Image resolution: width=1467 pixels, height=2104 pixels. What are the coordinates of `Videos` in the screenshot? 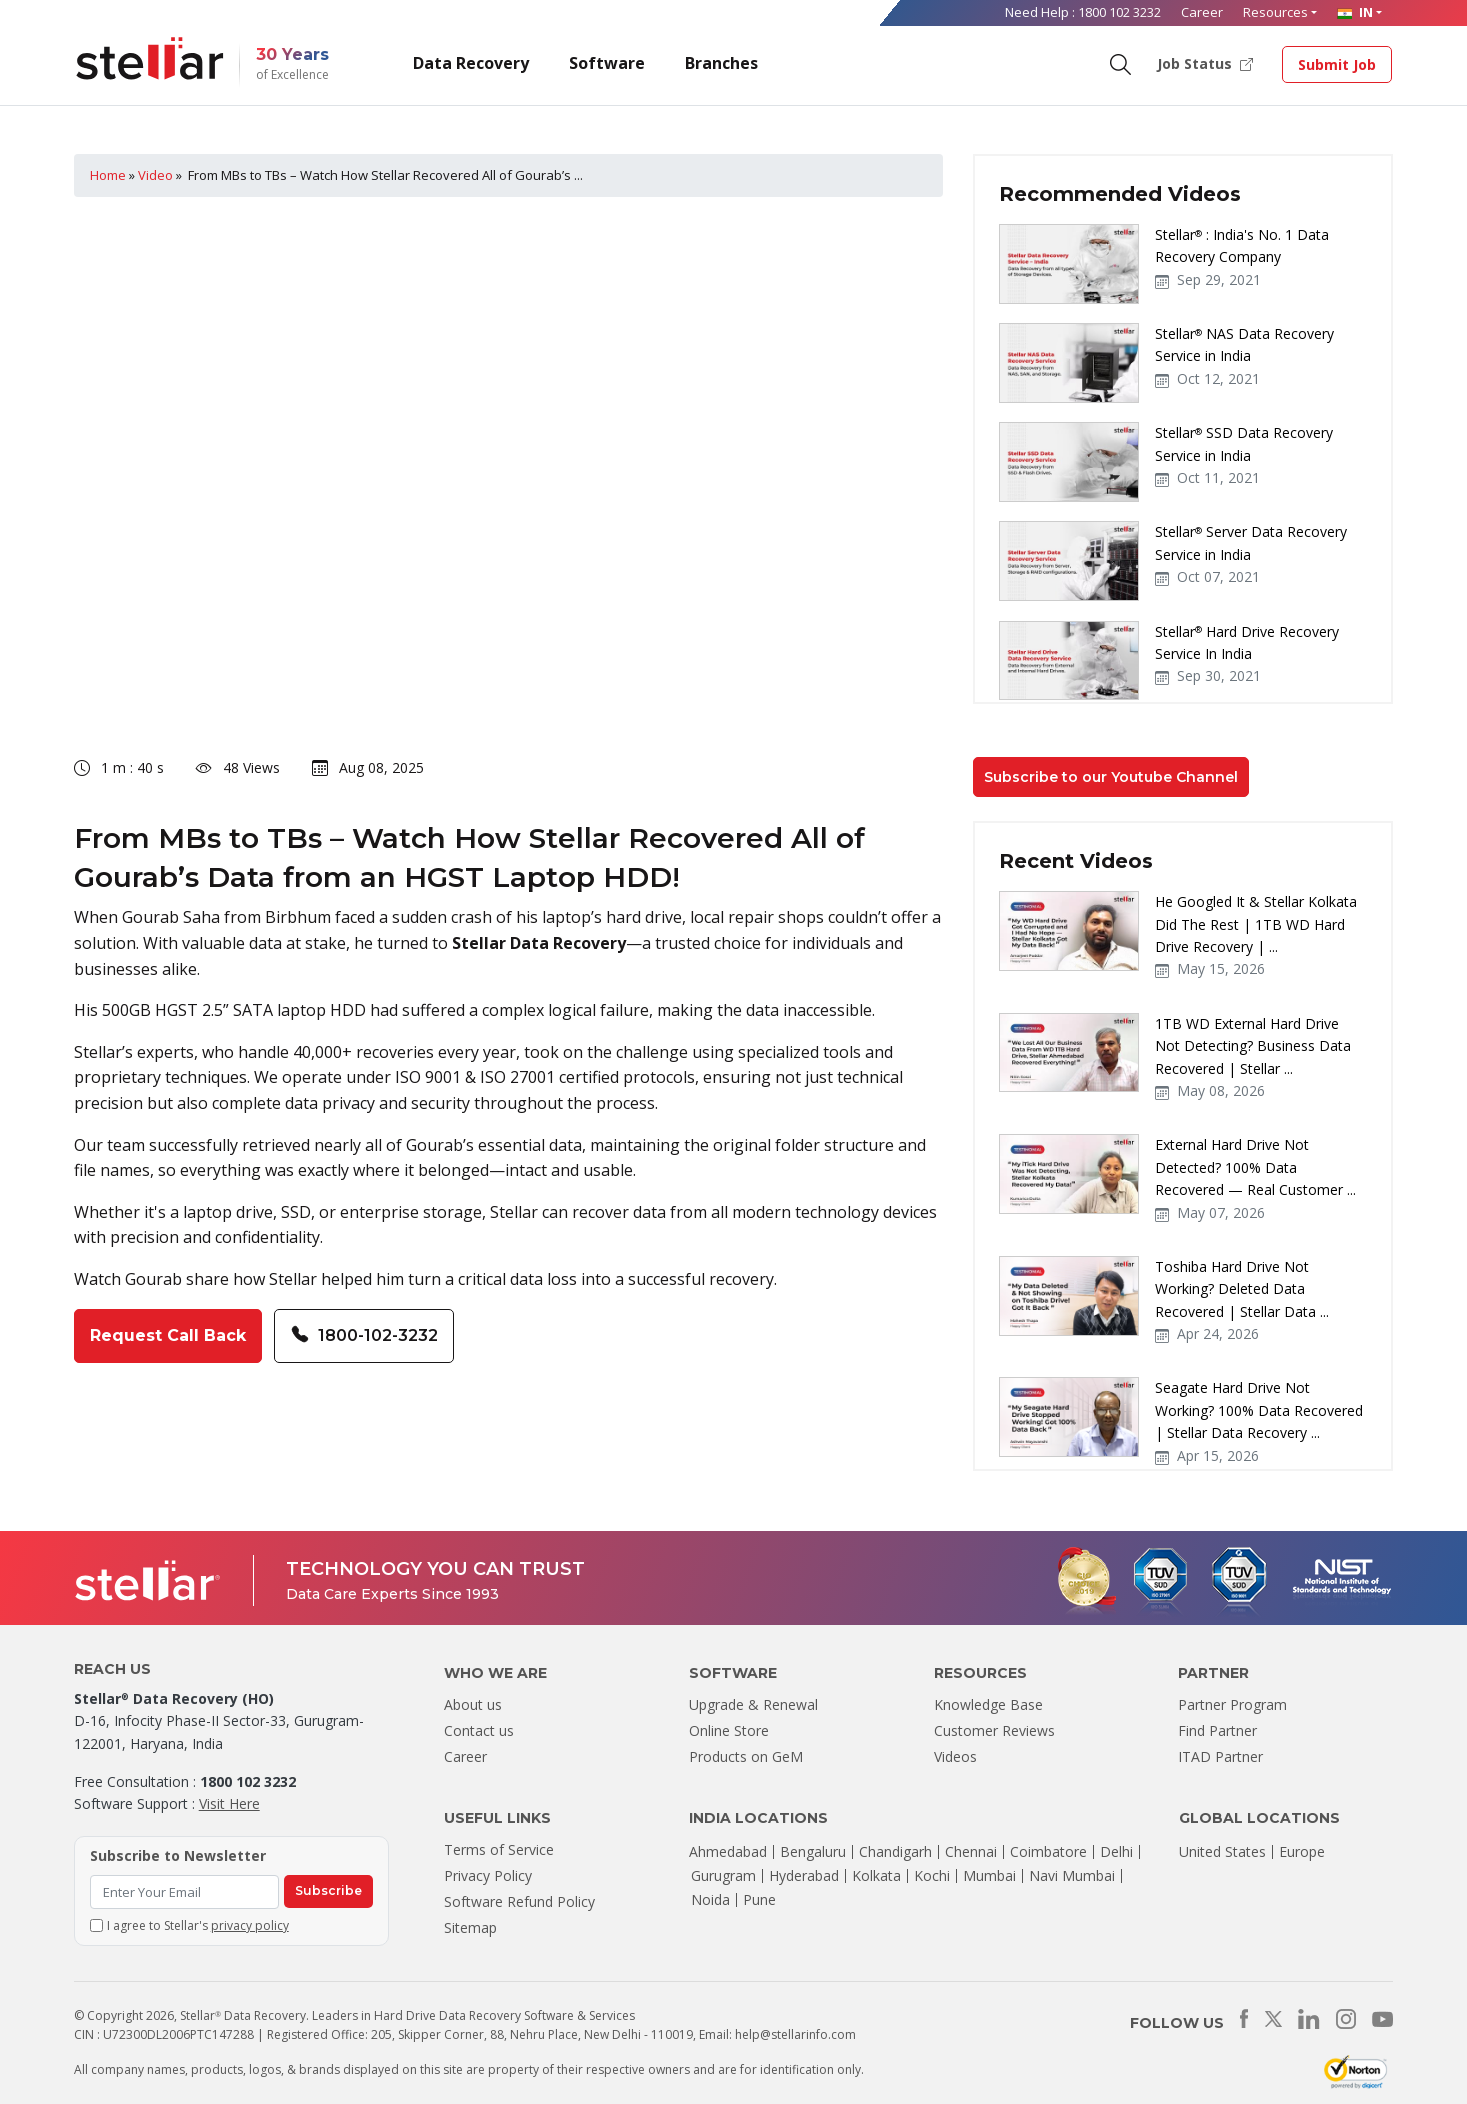 It's located at (955, 1756).